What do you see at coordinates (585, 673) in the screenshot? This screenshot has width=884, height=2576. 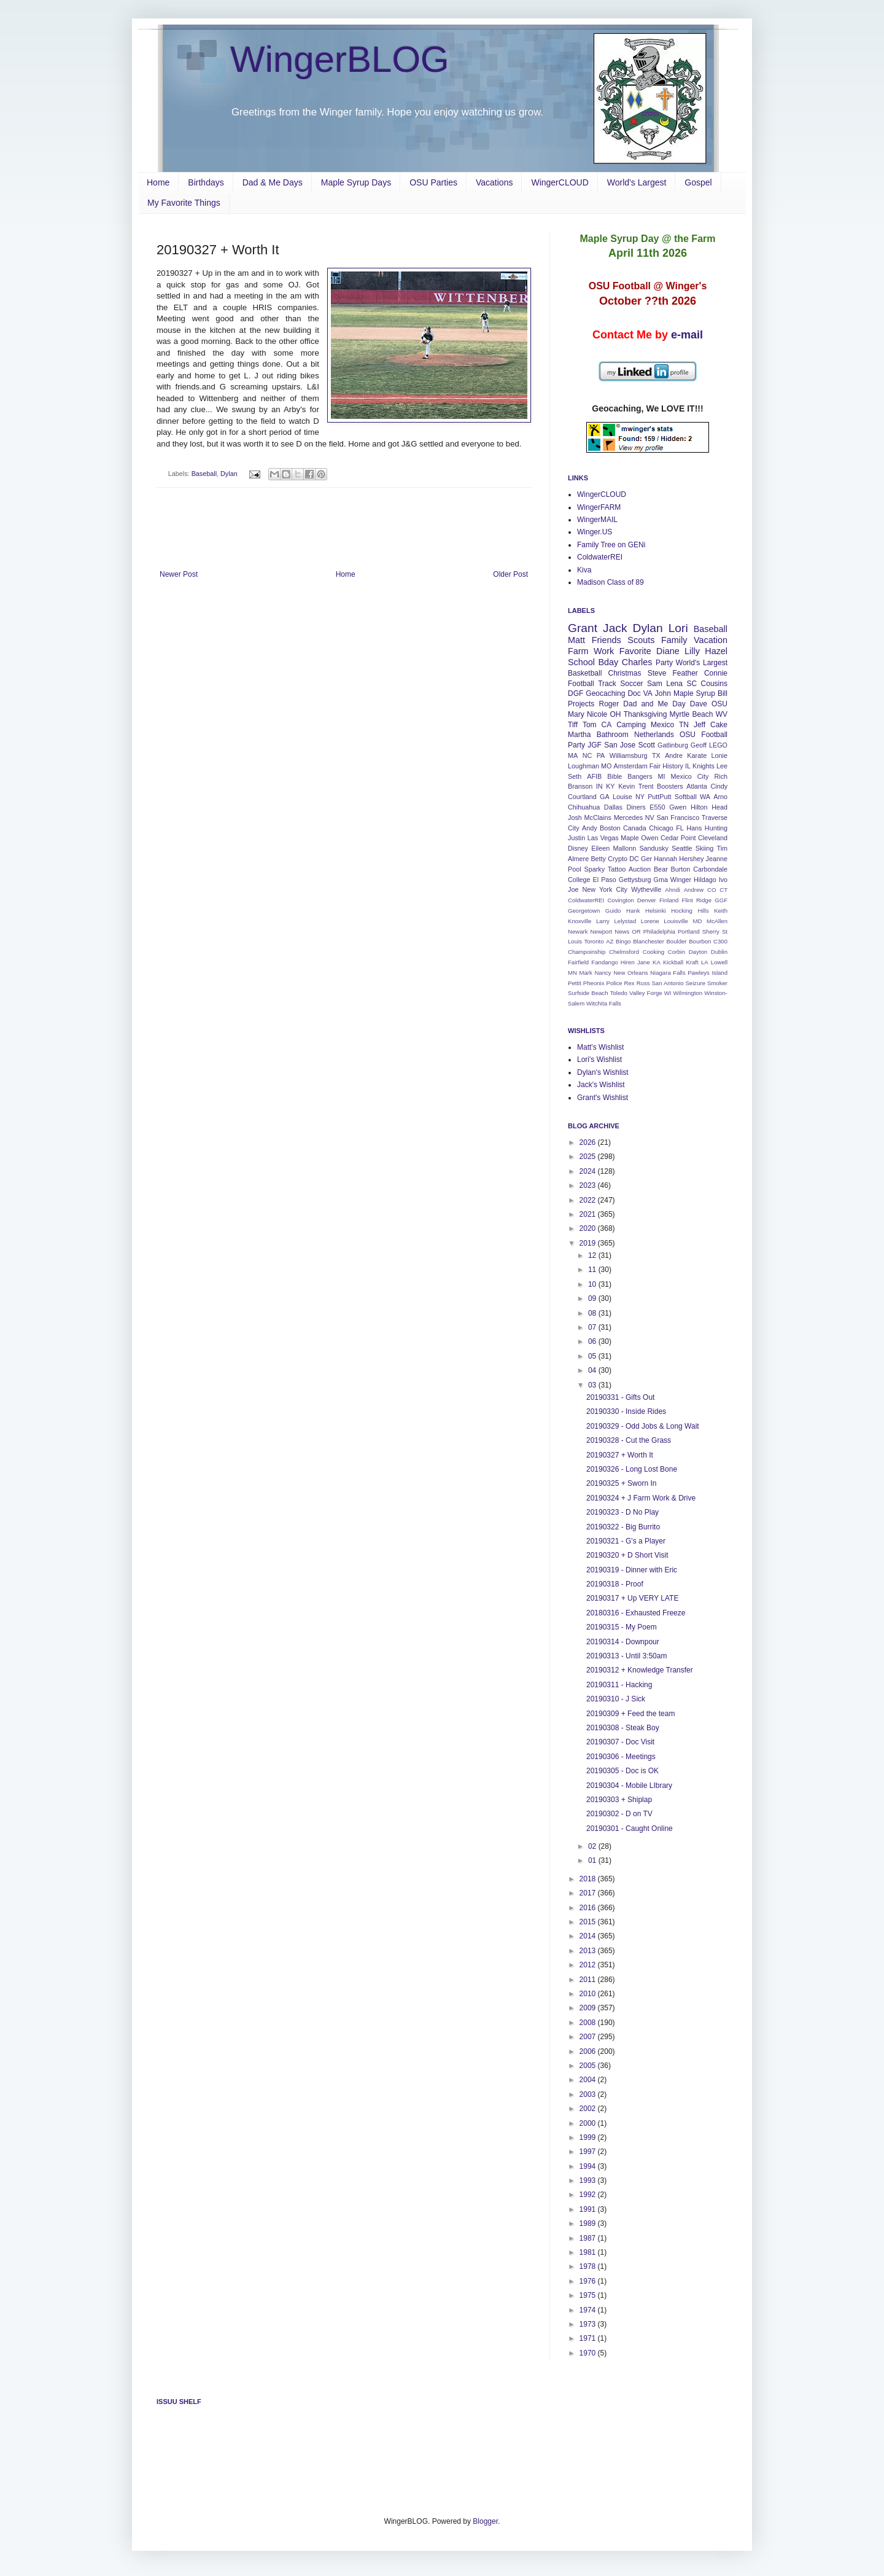 I see `Basketball` at bounding box center [585, 673].